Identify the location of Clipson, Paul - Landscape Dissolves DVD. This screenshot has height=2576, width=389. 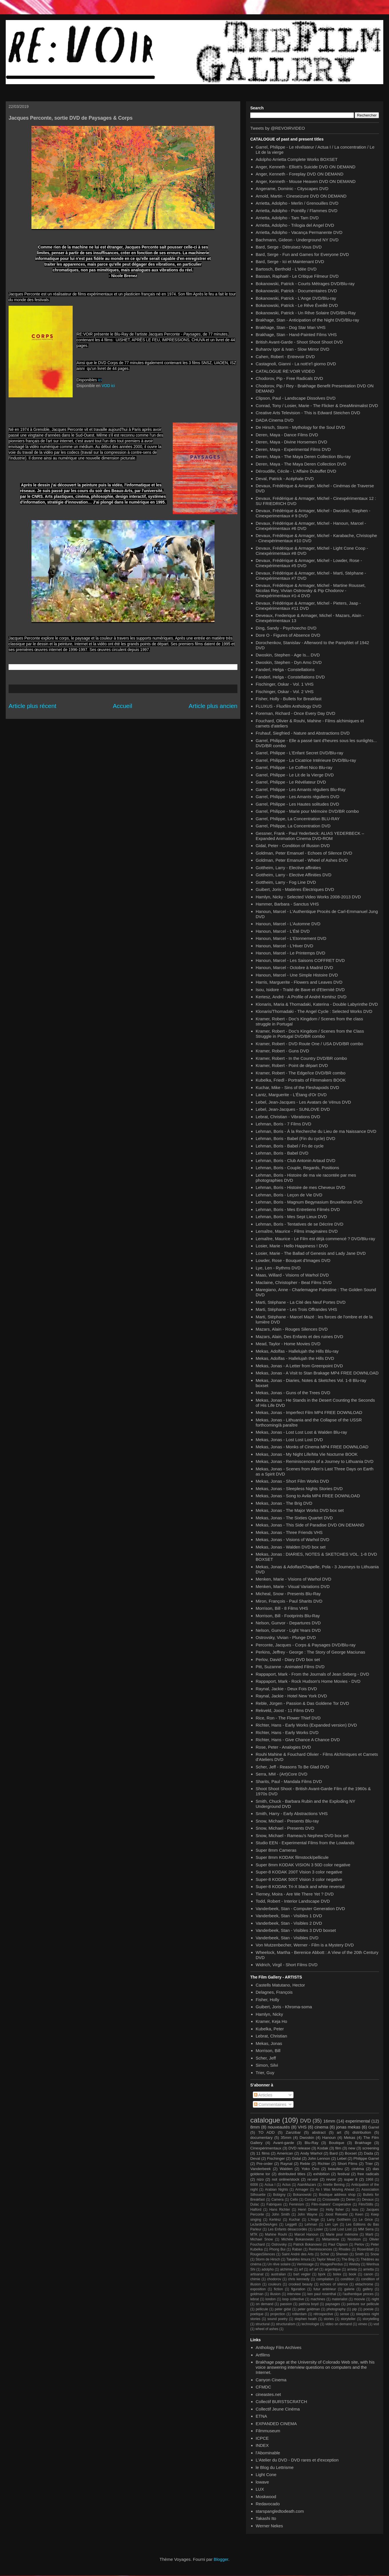
(296, 398).